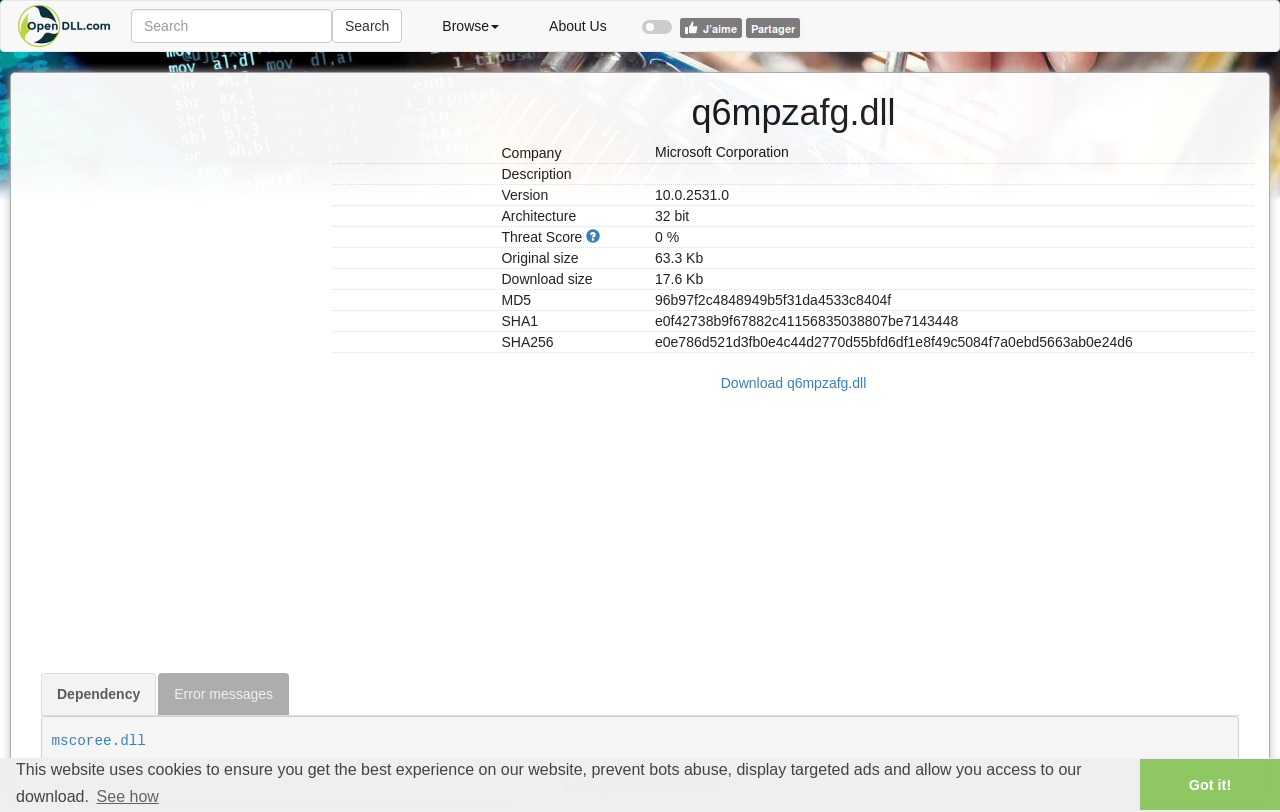 The width and height of the screenshot is (1280, 812). Describe the element at coordinates (794, 383) in the screenshot. I see `Download q6mpzafg.dll` at that location.